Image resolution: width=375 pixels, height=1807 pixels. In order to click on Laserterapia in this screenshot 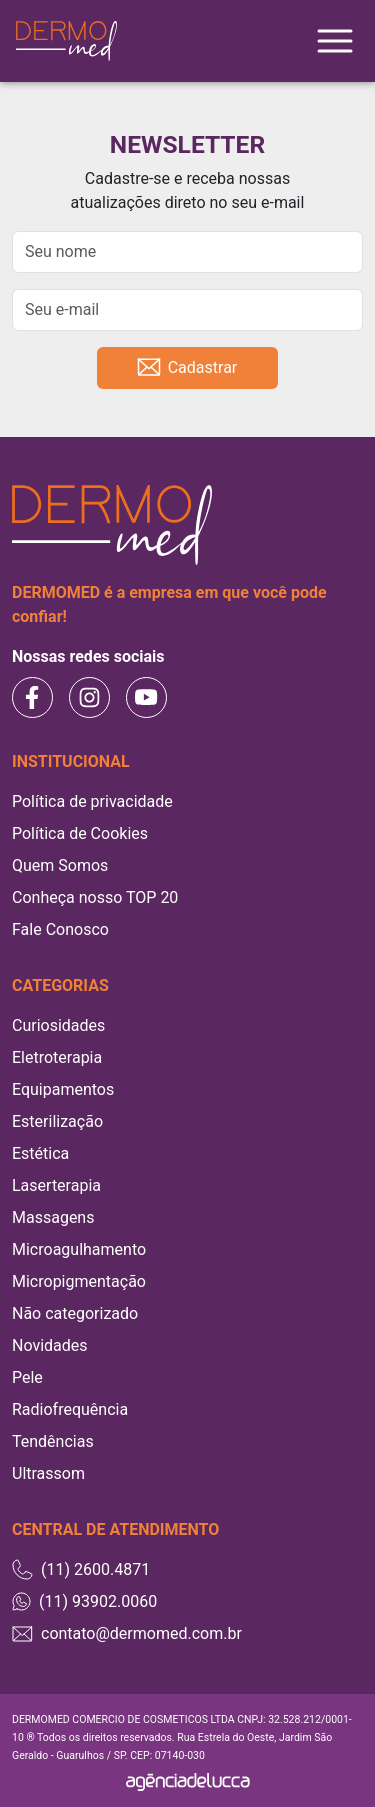, I will do `click(56, 1185)`.